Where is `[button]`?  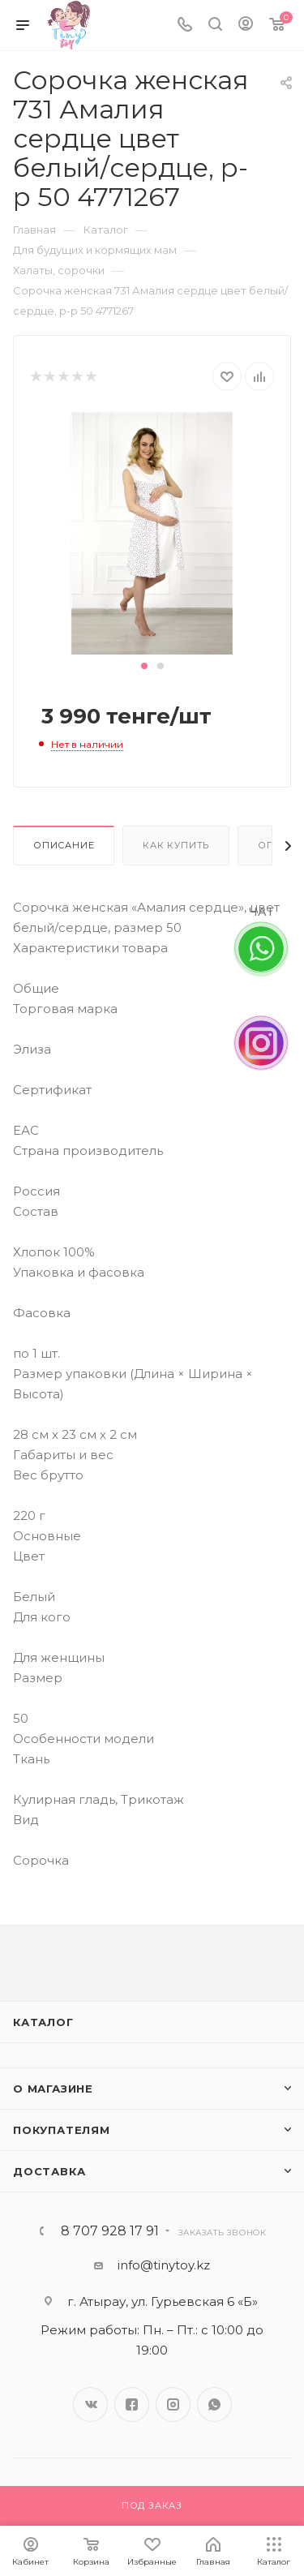 [button] is located at coordinates (144, 666).